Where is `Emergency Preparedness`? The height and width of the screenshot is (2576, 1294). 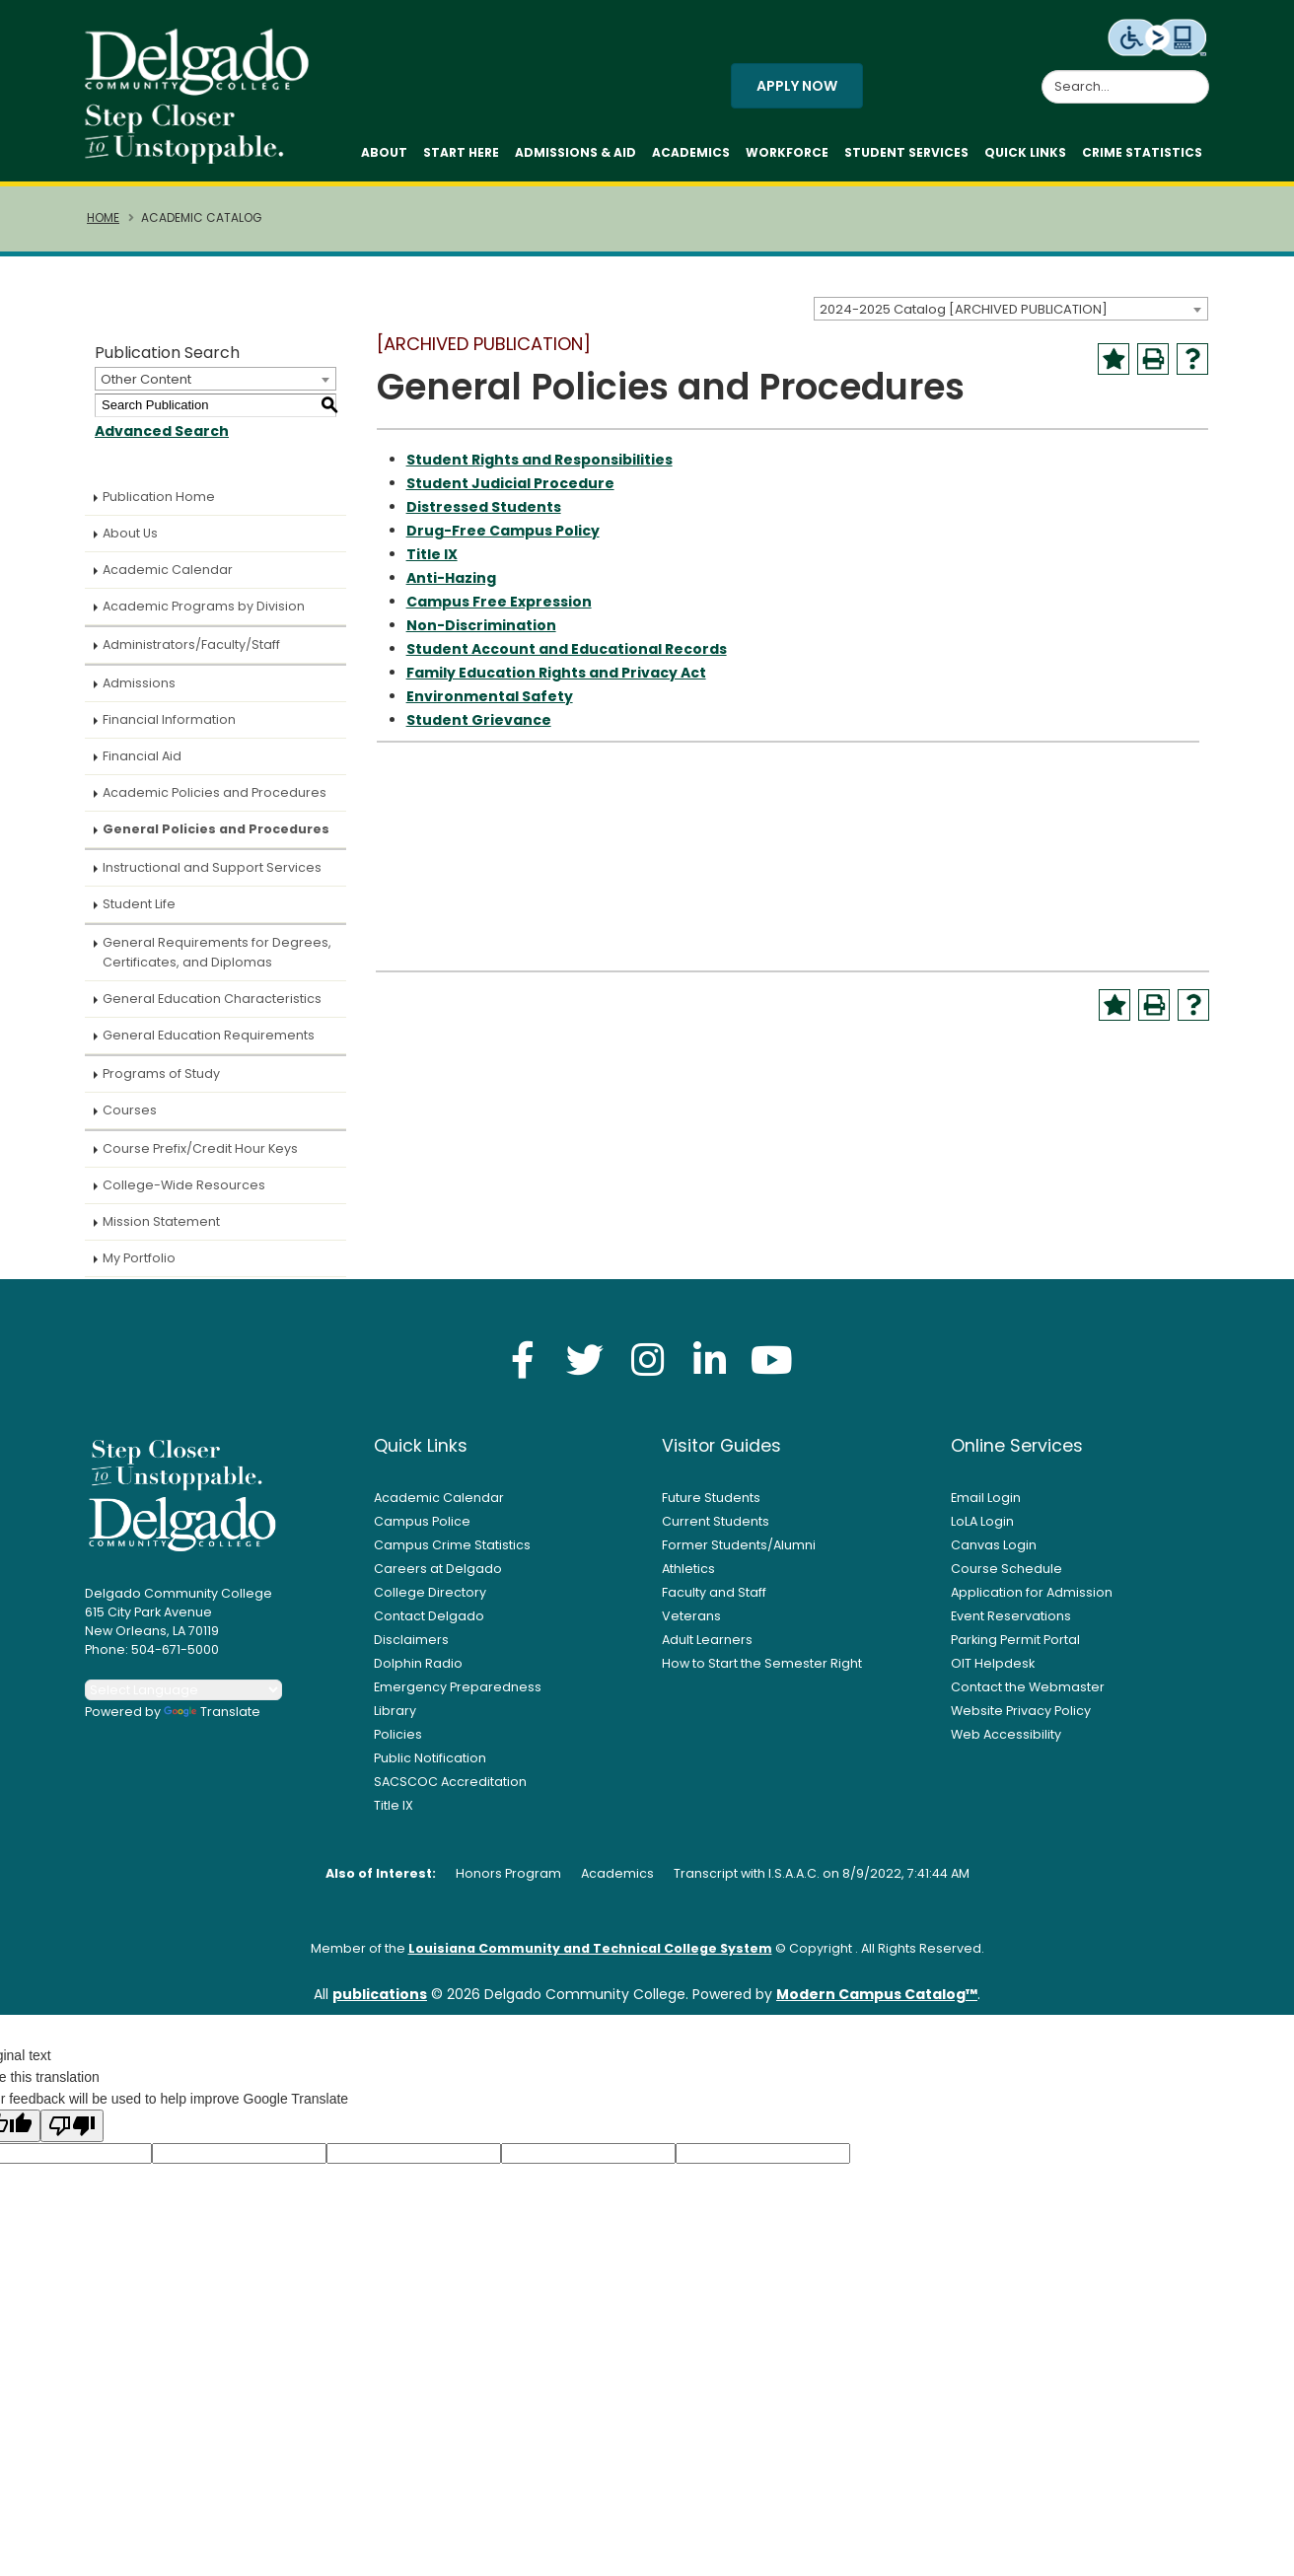 Emergency Preparedness is located at coordinates (457, 1696).